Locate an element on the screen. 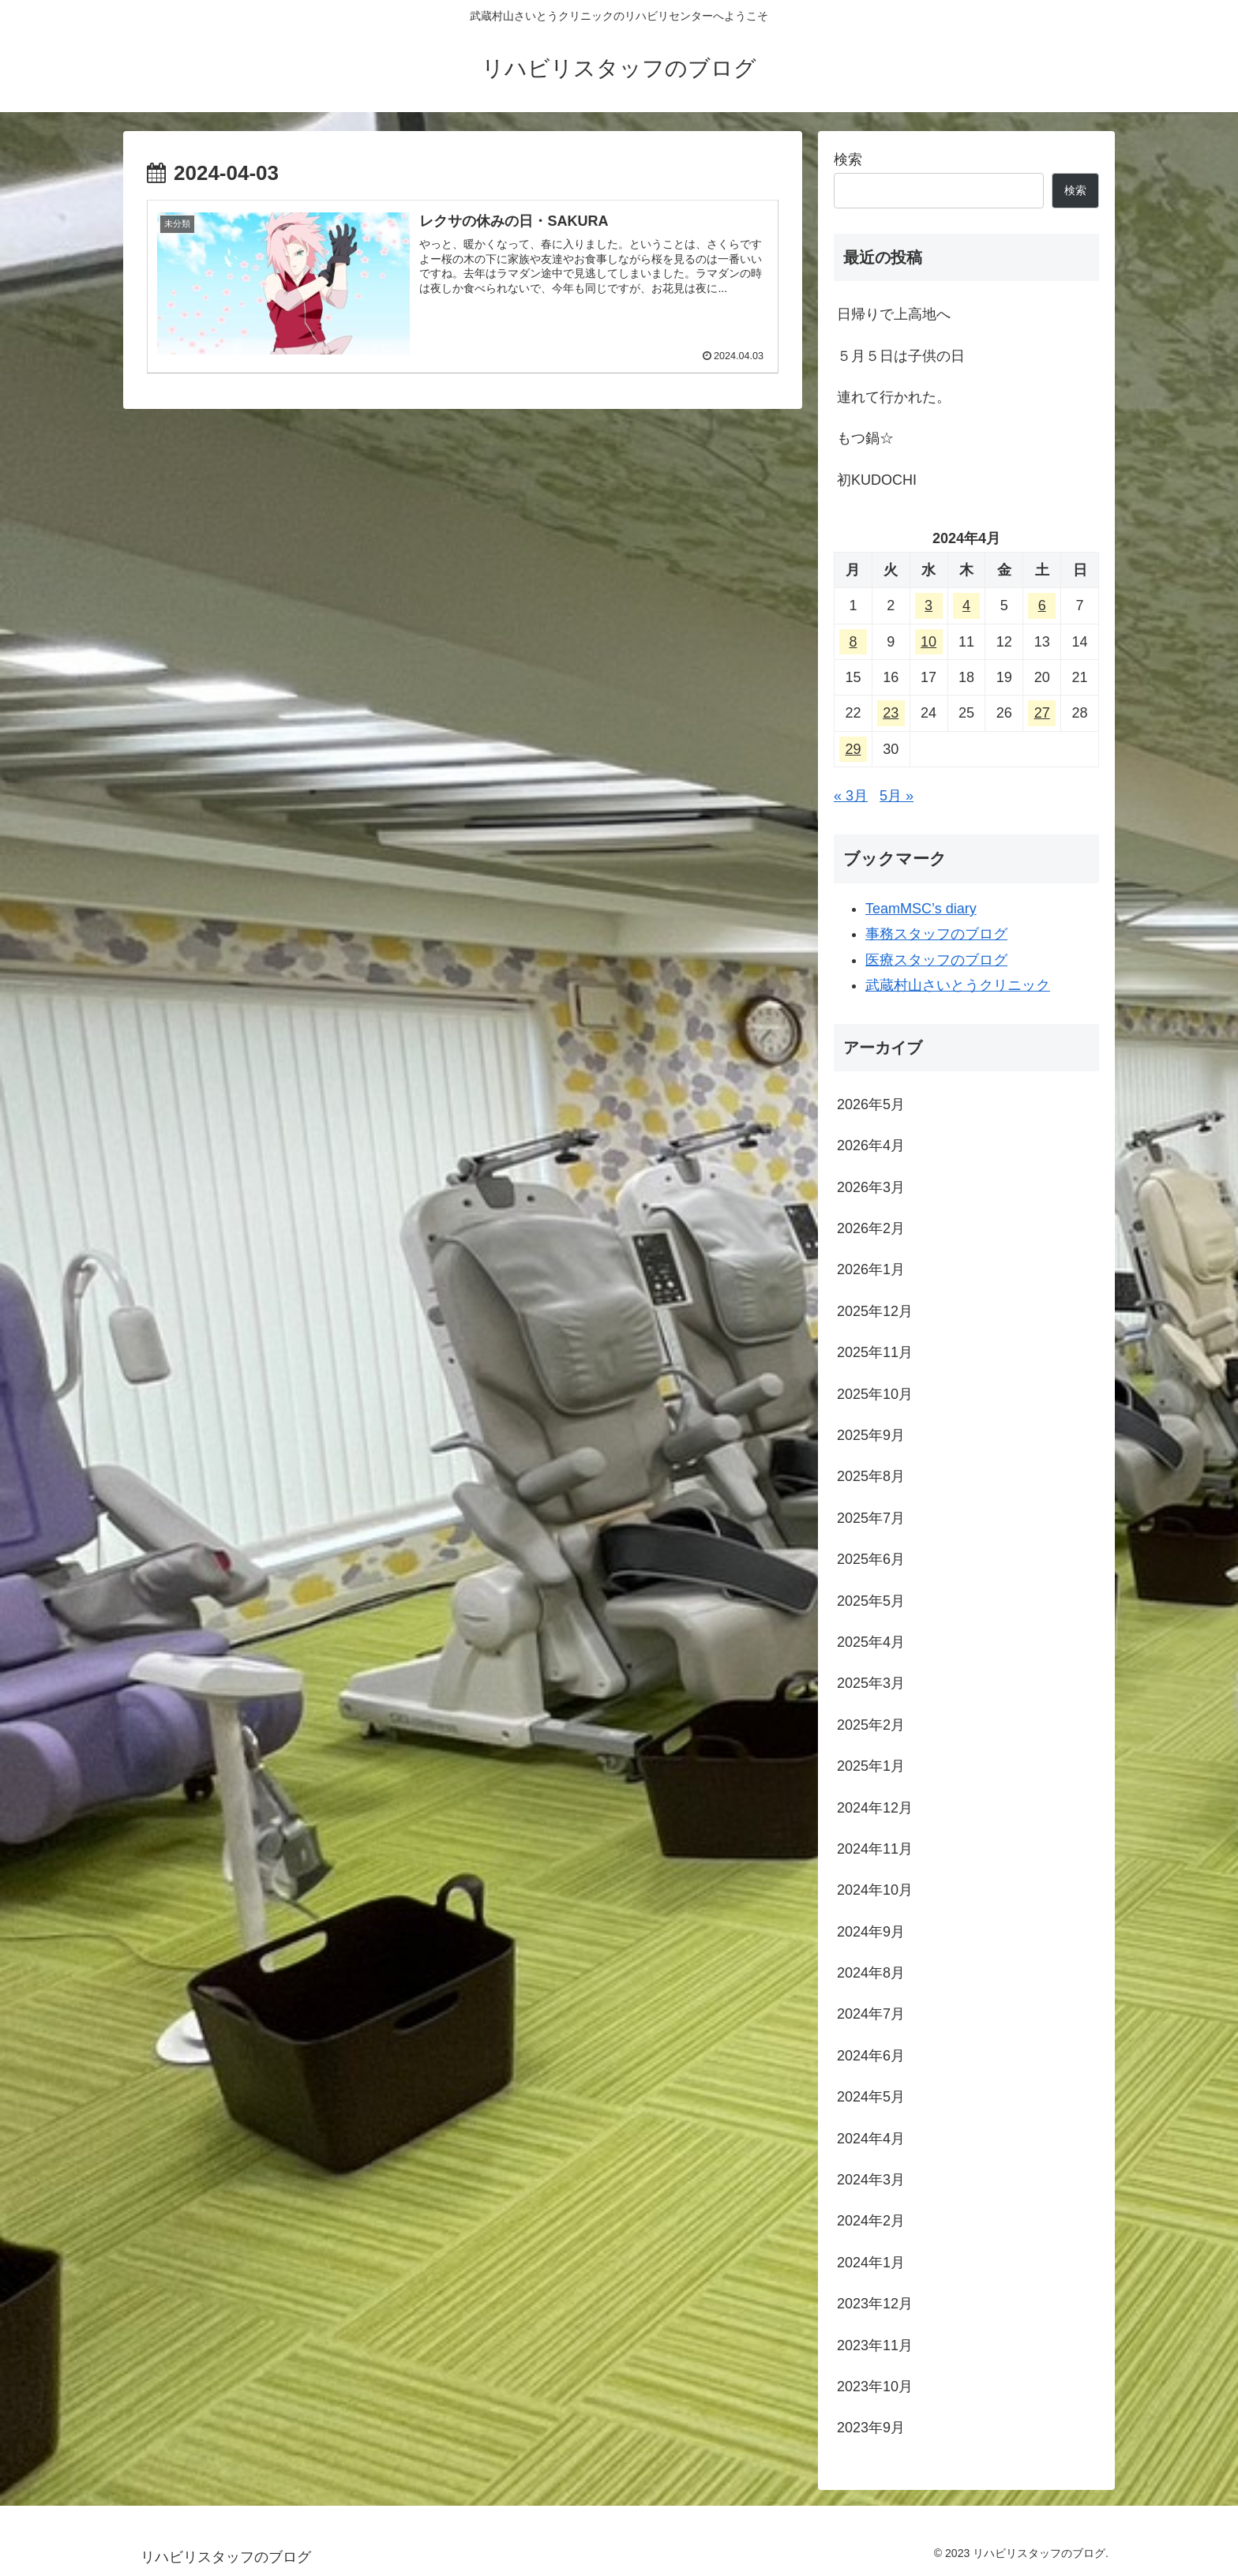 The image size is (1238, 2576). 2025年10月 is located at coordinates (875, 1394).